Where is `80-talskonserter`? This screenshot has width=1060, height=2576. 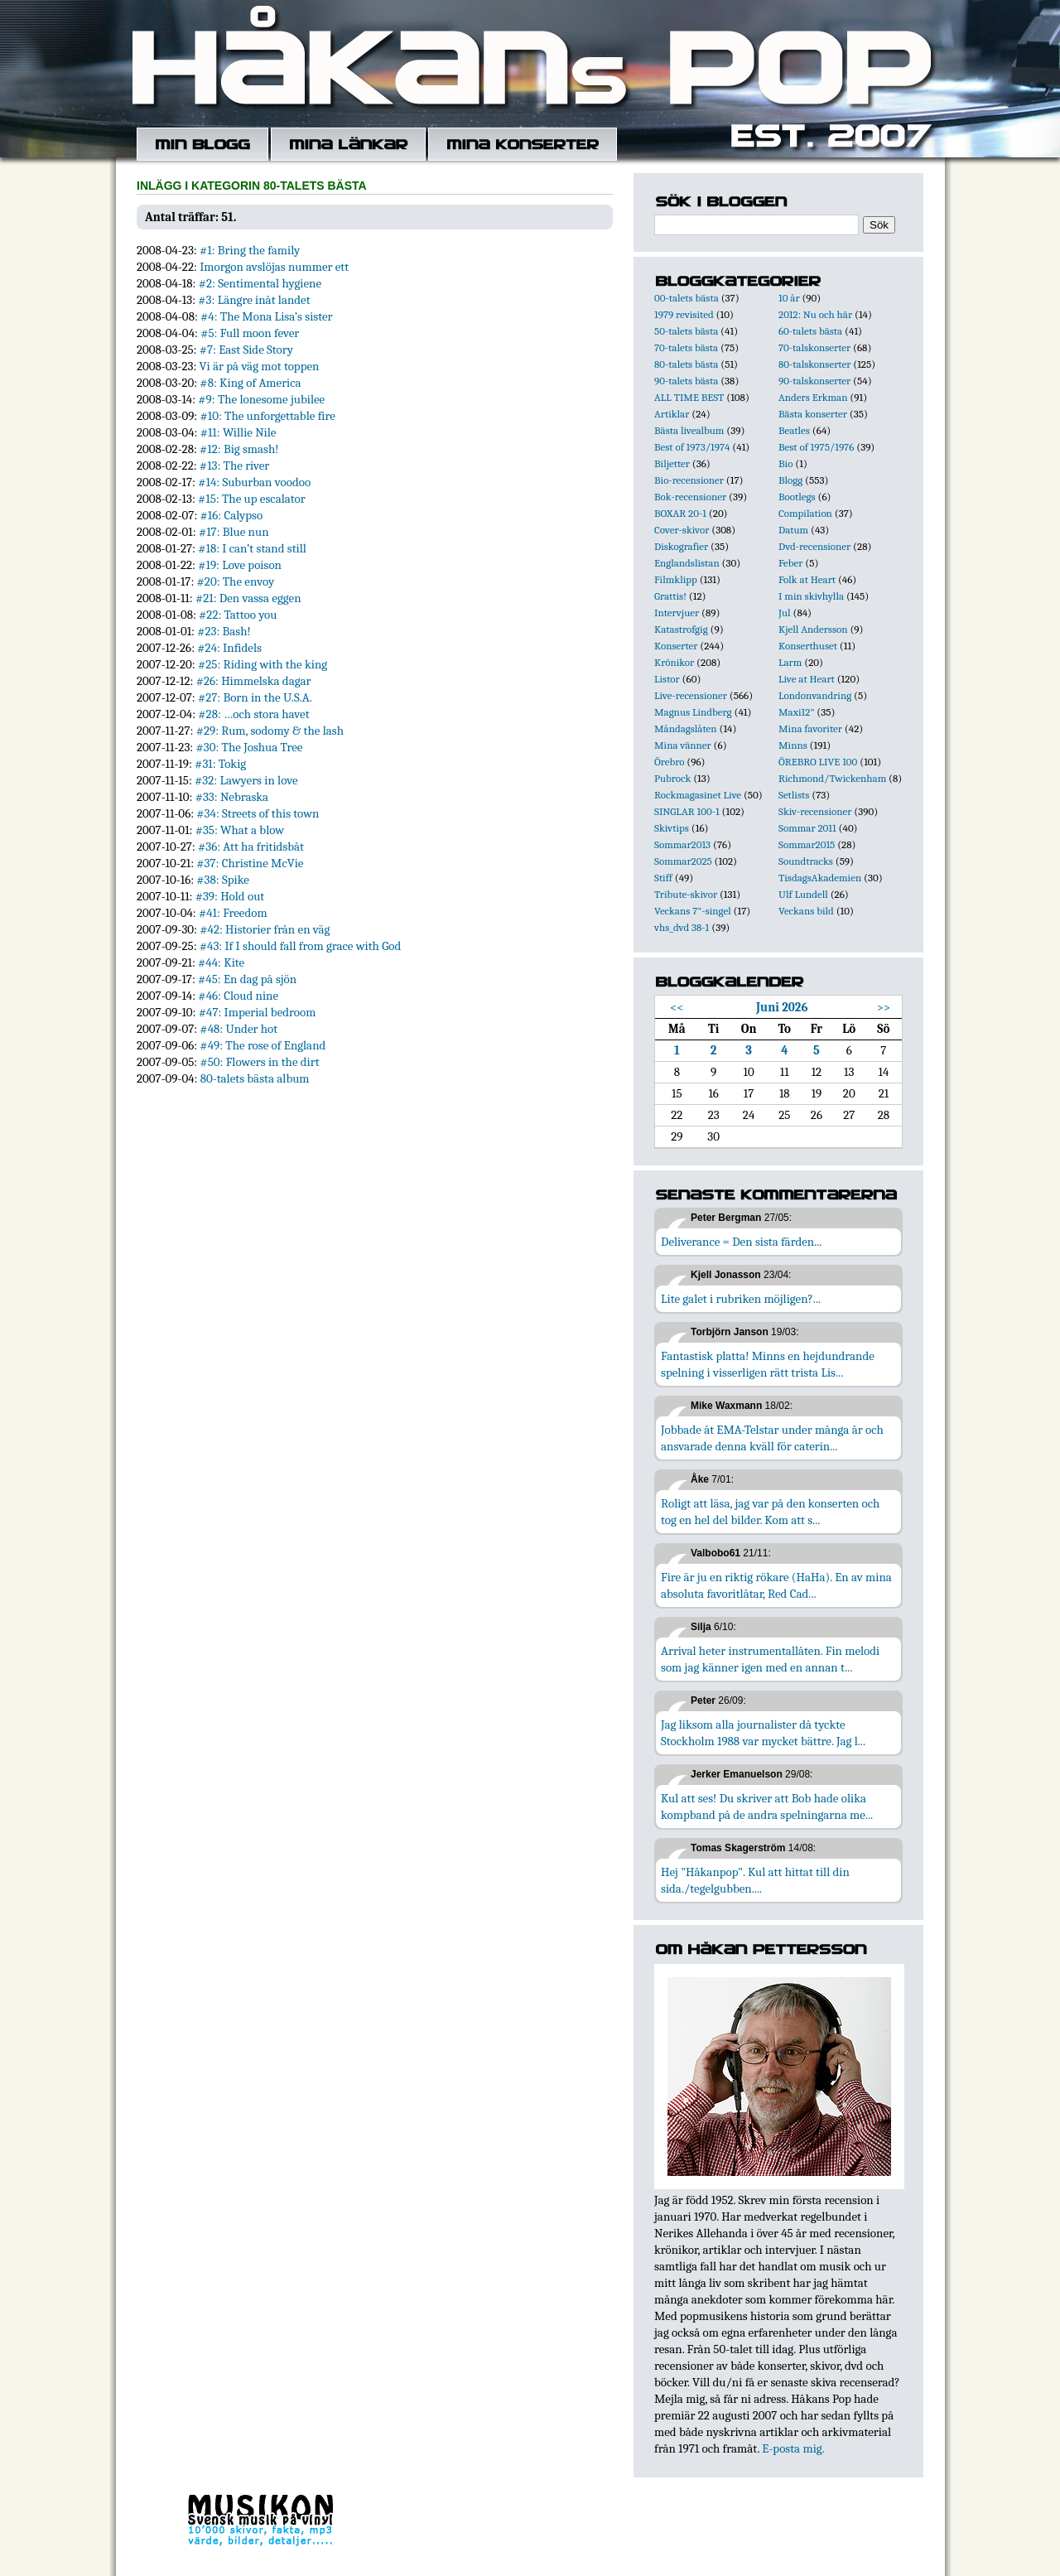 80-talskonserter is located at coordinates (814, 364).